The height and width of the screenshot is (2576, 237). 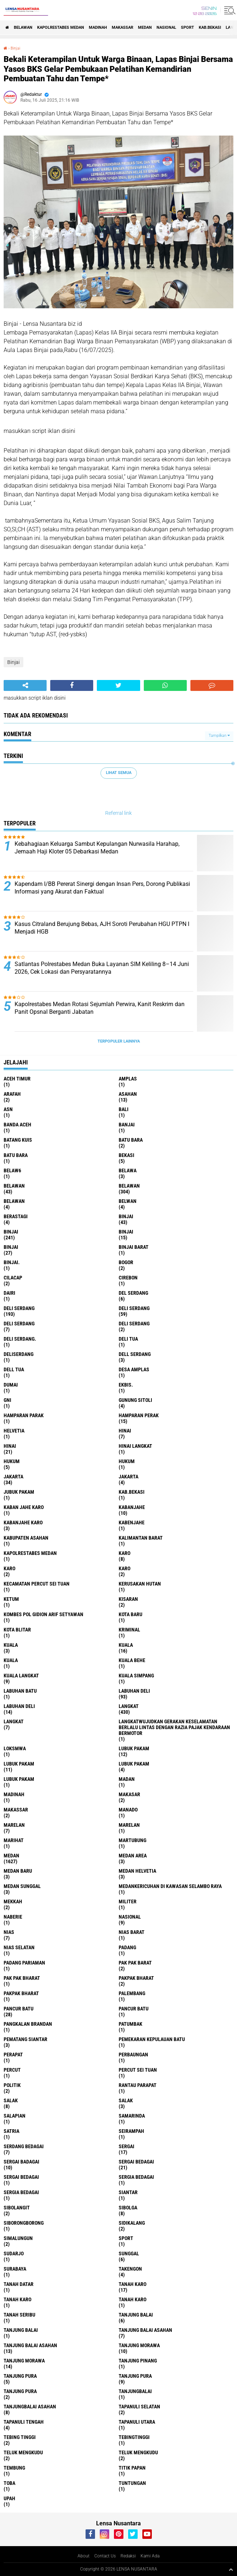 I want to click on Batu Bara, so click(x=16, y=1155).